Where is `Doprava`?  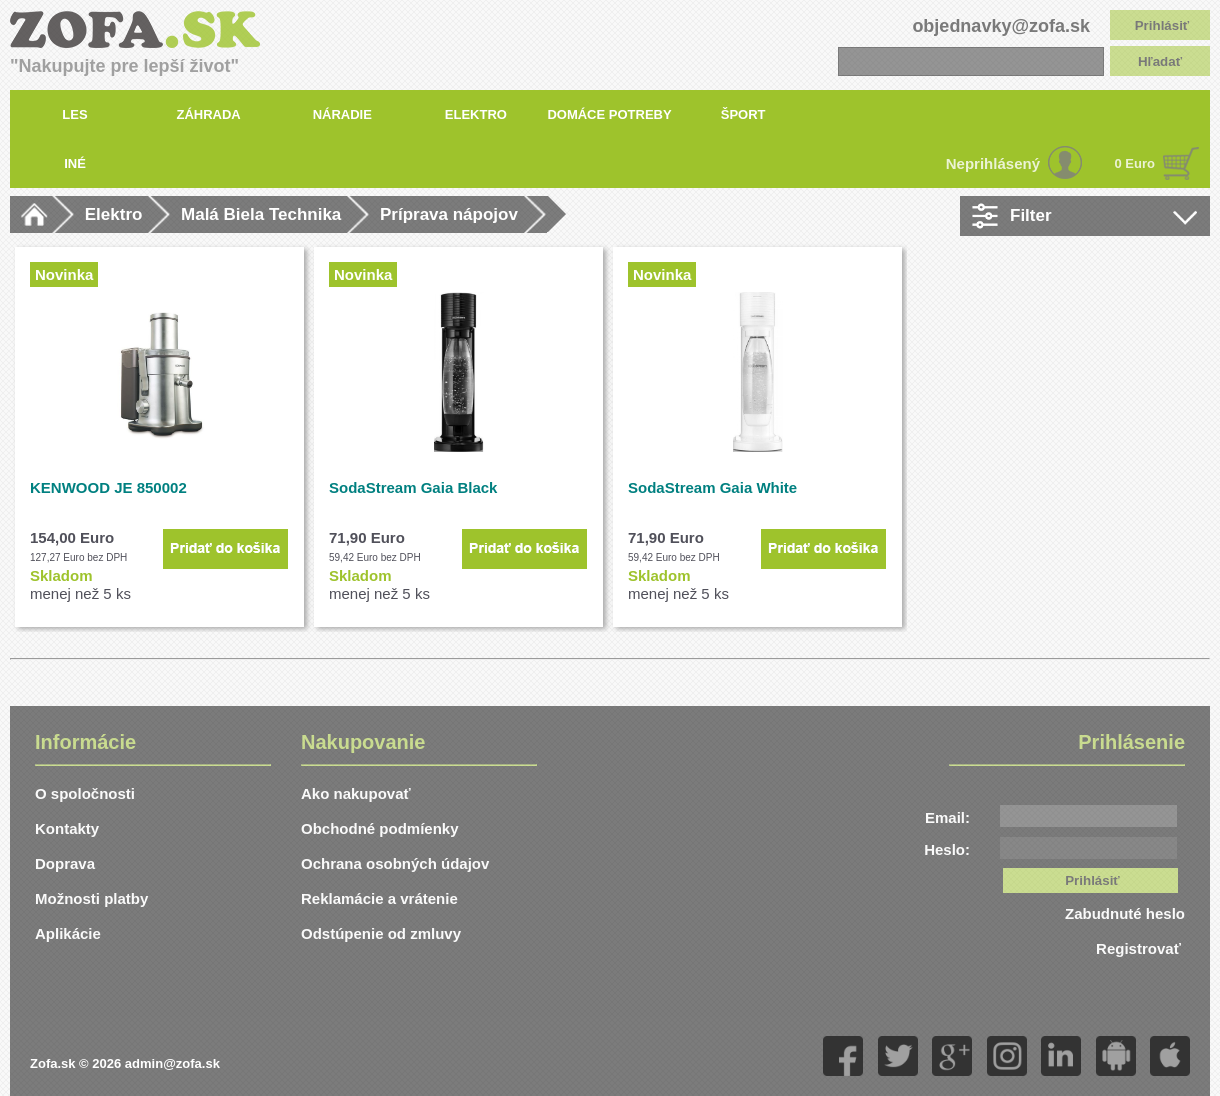
Doprava is located at coordinates (65, 863).